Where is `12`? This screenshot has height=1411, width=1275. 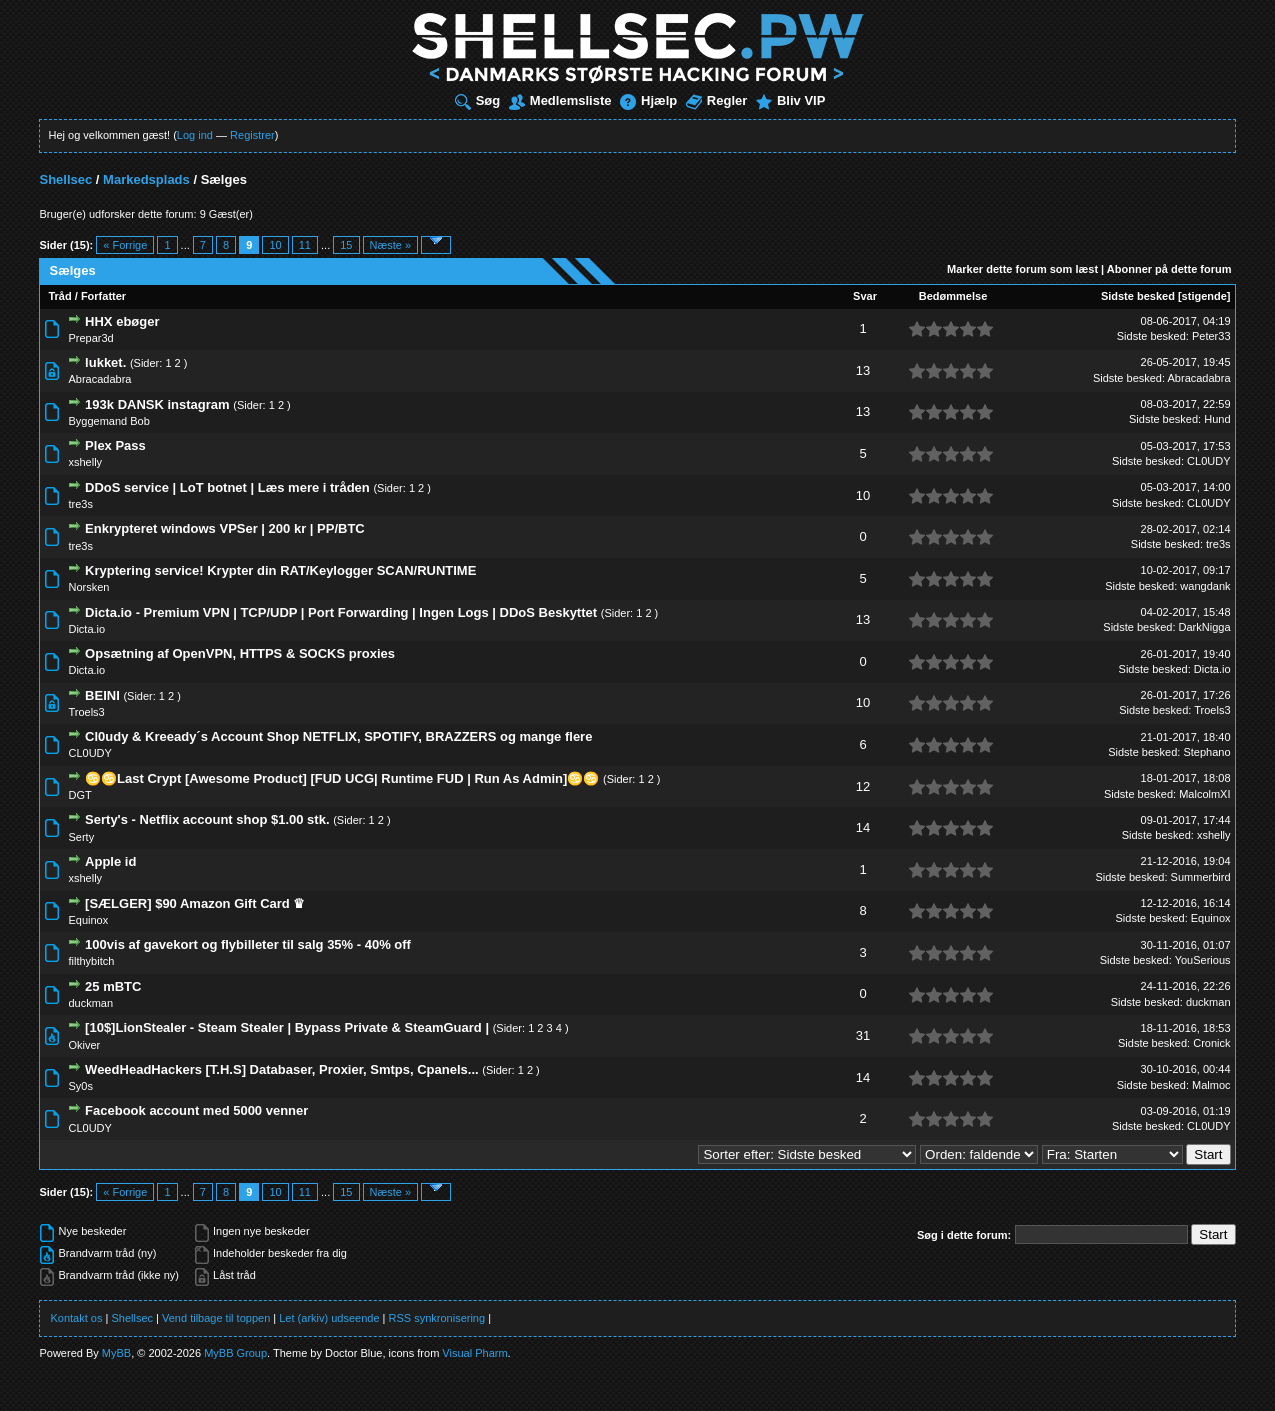
12 is located at coordinates (863, 786).